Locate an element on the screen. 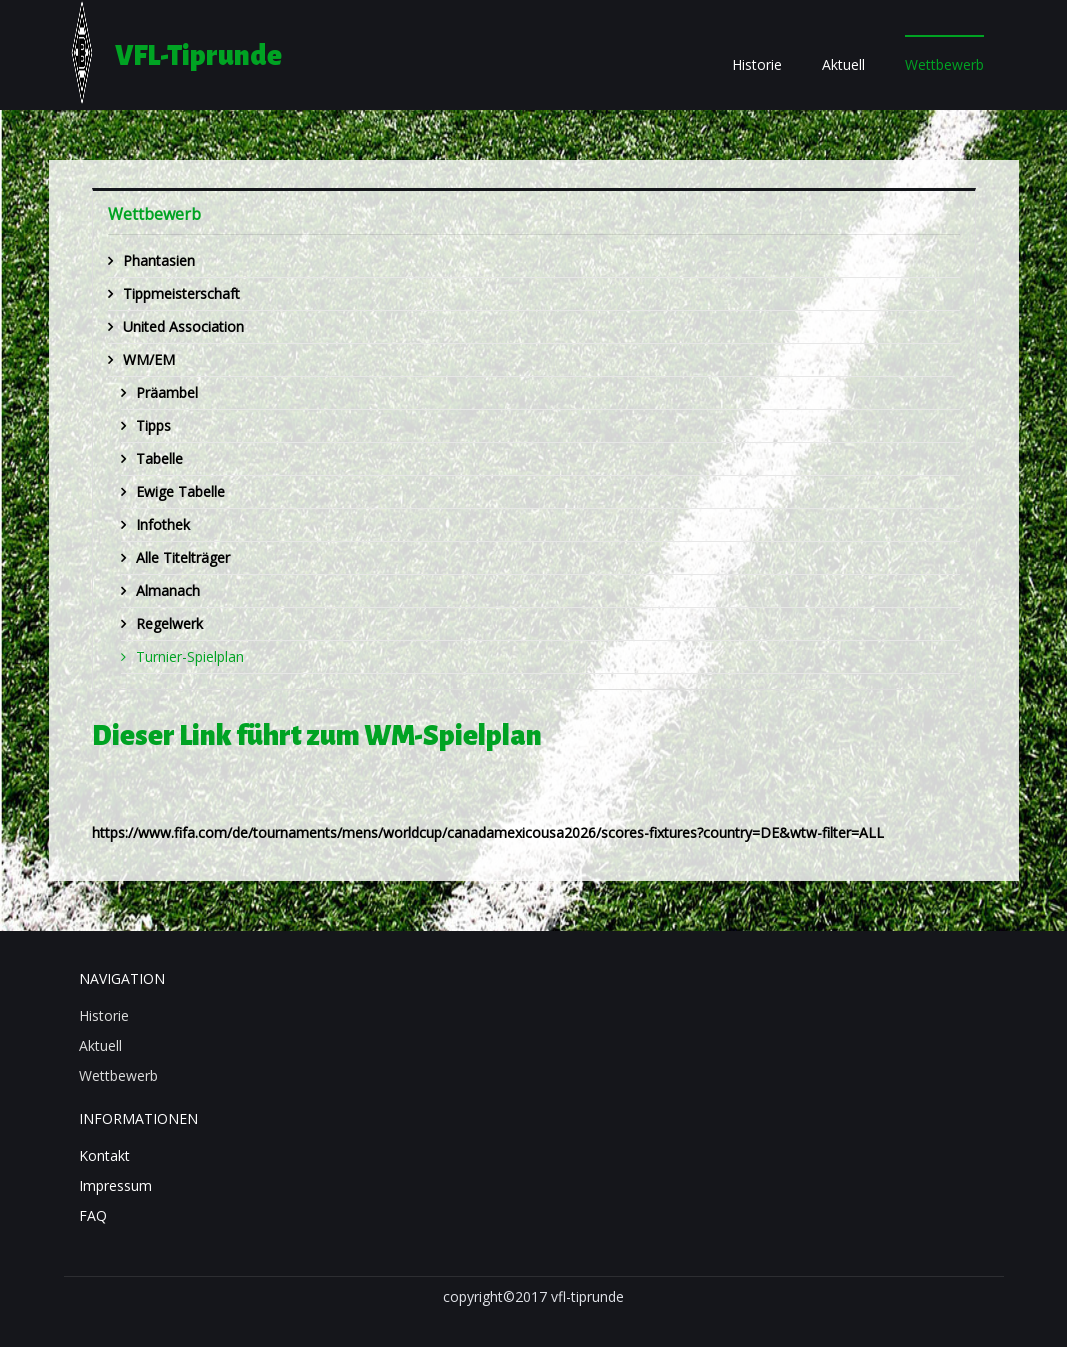 The height and width of the screenshot is (1347, 1067). Tipps is located at coordinates (153, 425).